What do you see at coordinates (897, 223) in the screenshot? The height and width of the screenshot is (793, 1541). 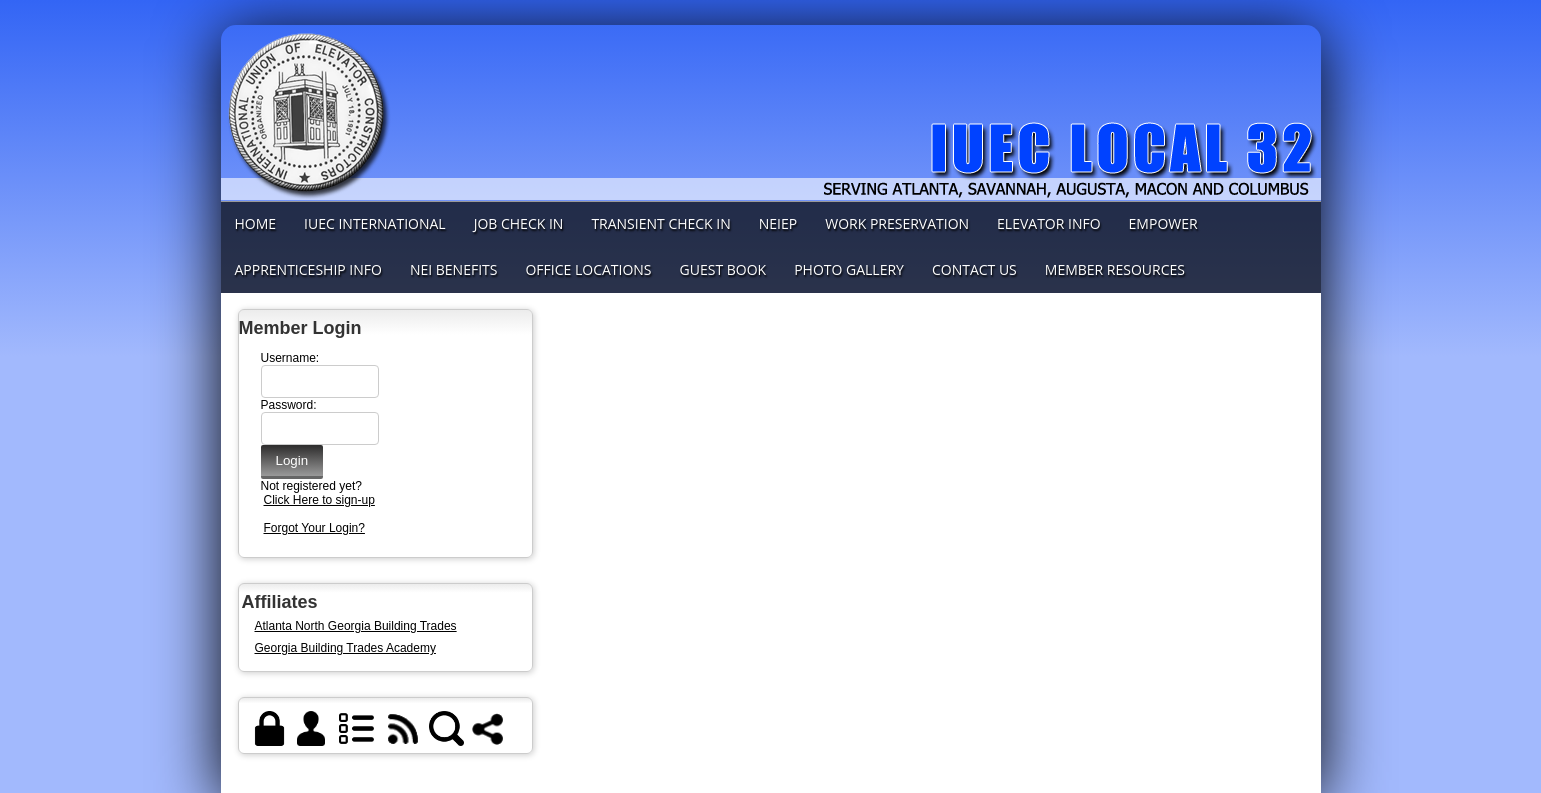 I see `Work Preservation` at bounding box center [897, 223].